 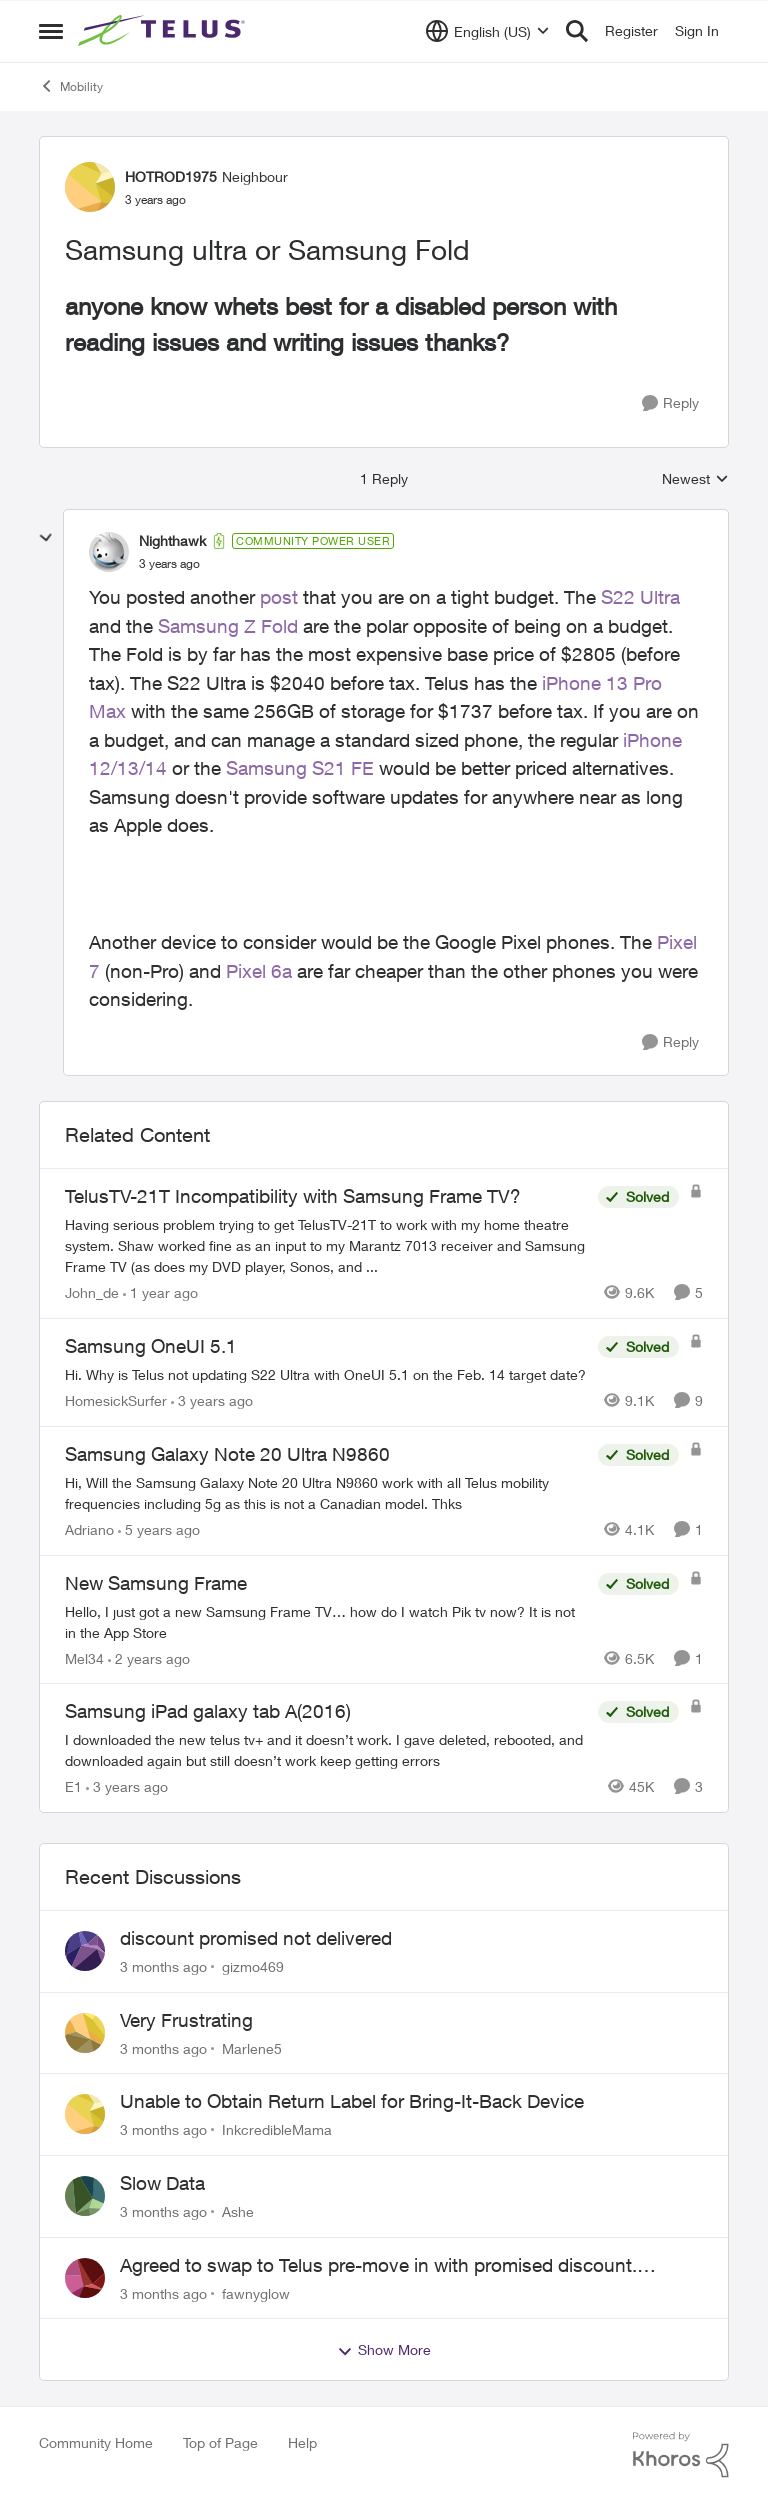 I want to click on Help, so click(x=302, y=2442).